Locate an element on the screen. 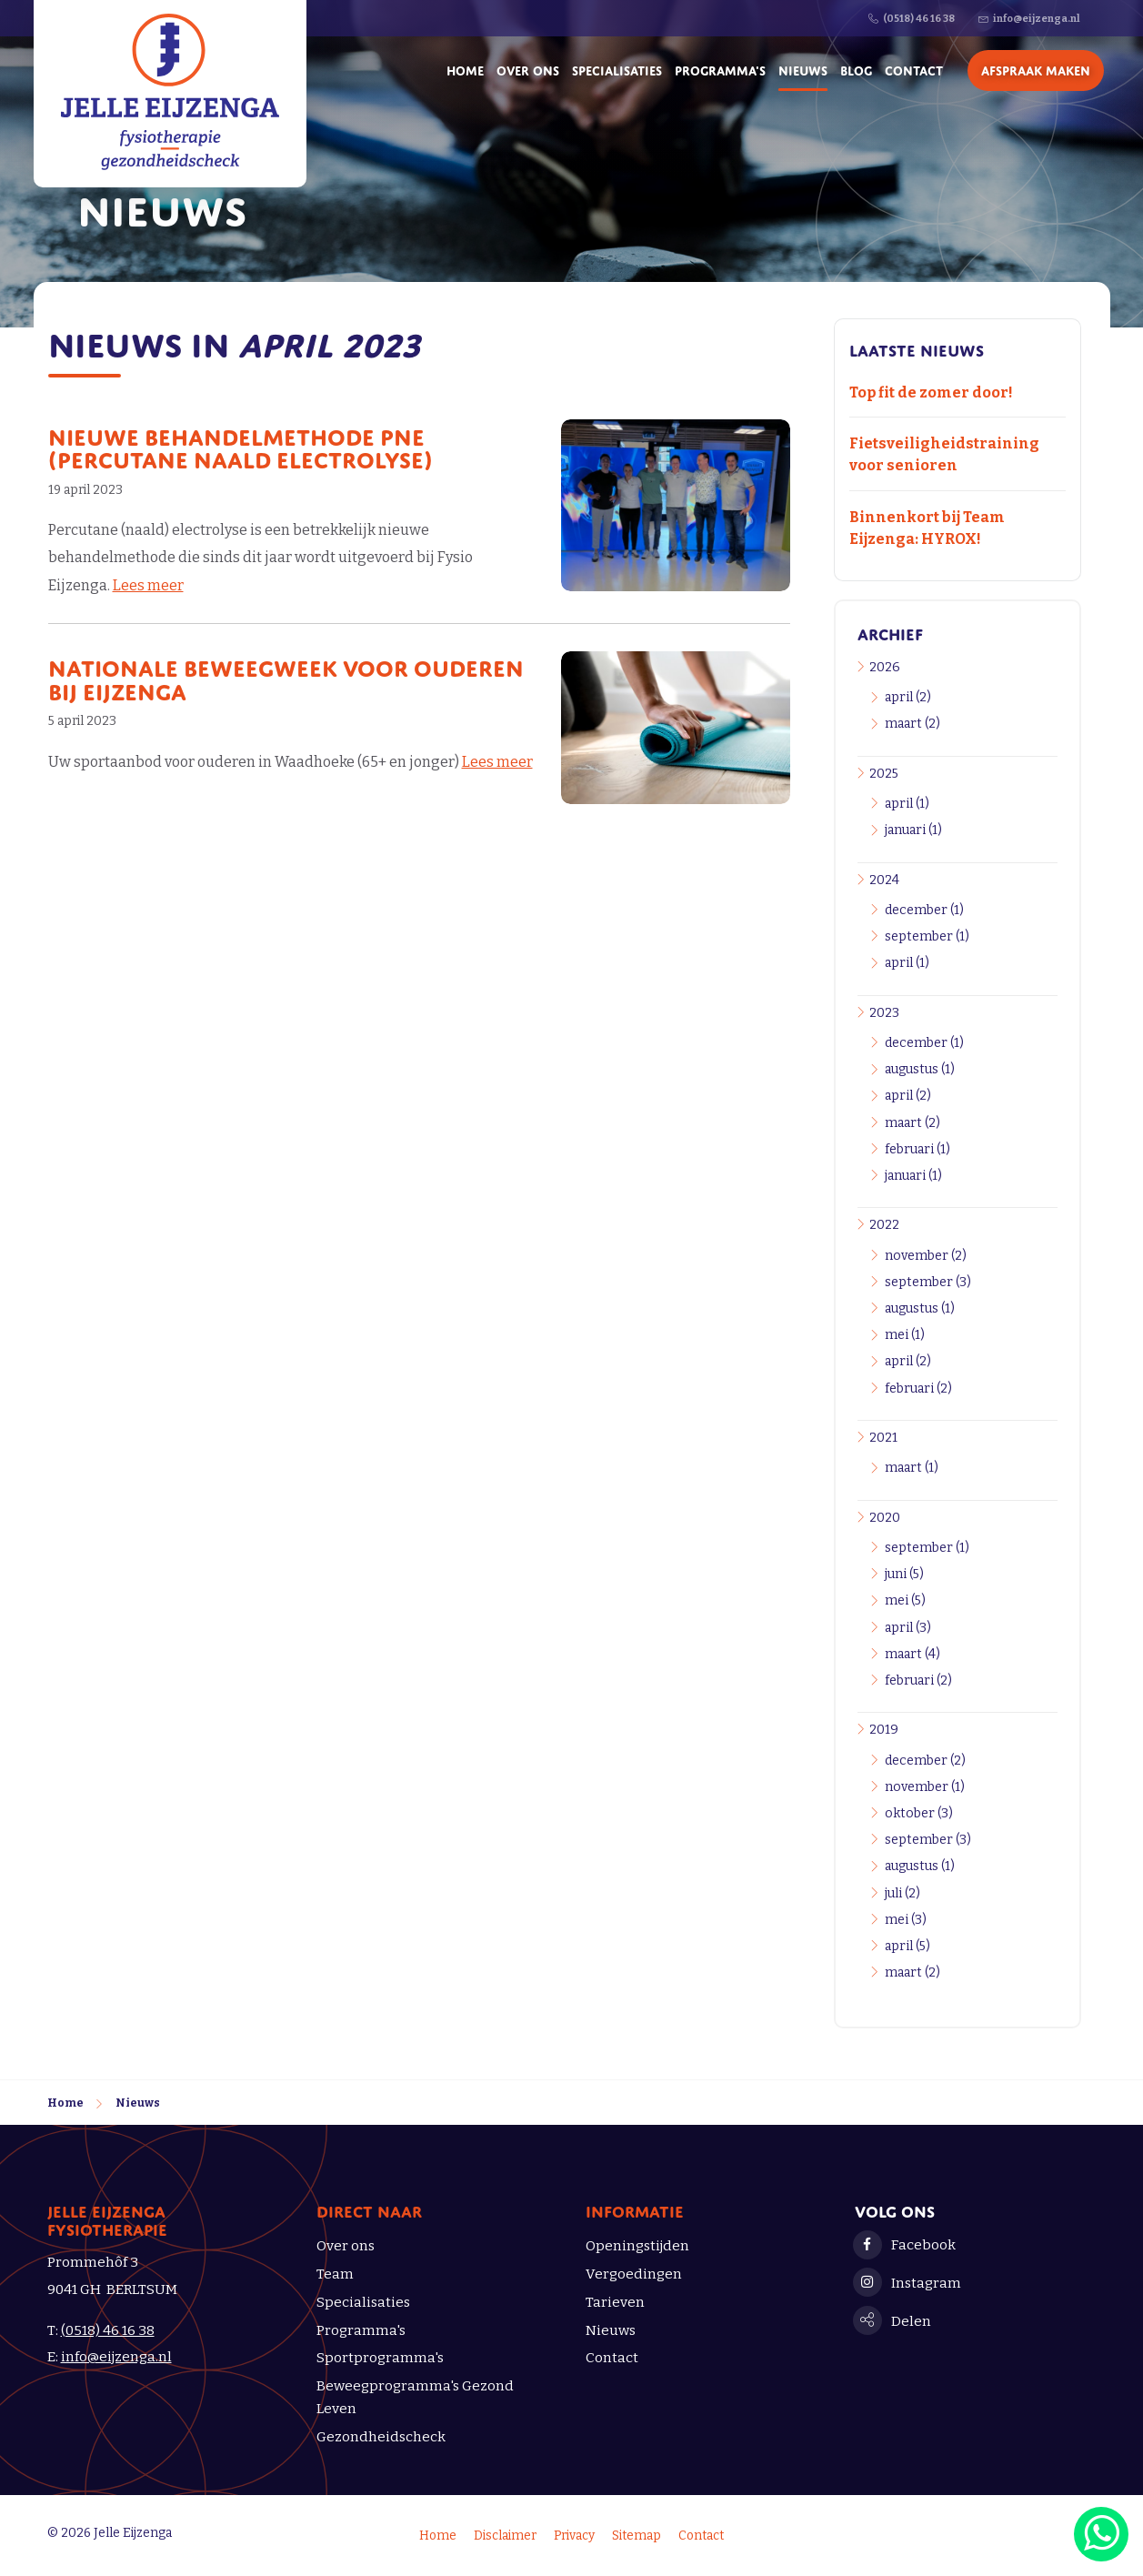  Nieuwe behandelmethode PNE (Percutane Naald Electrolyse) is located at coordinates (240, 446).